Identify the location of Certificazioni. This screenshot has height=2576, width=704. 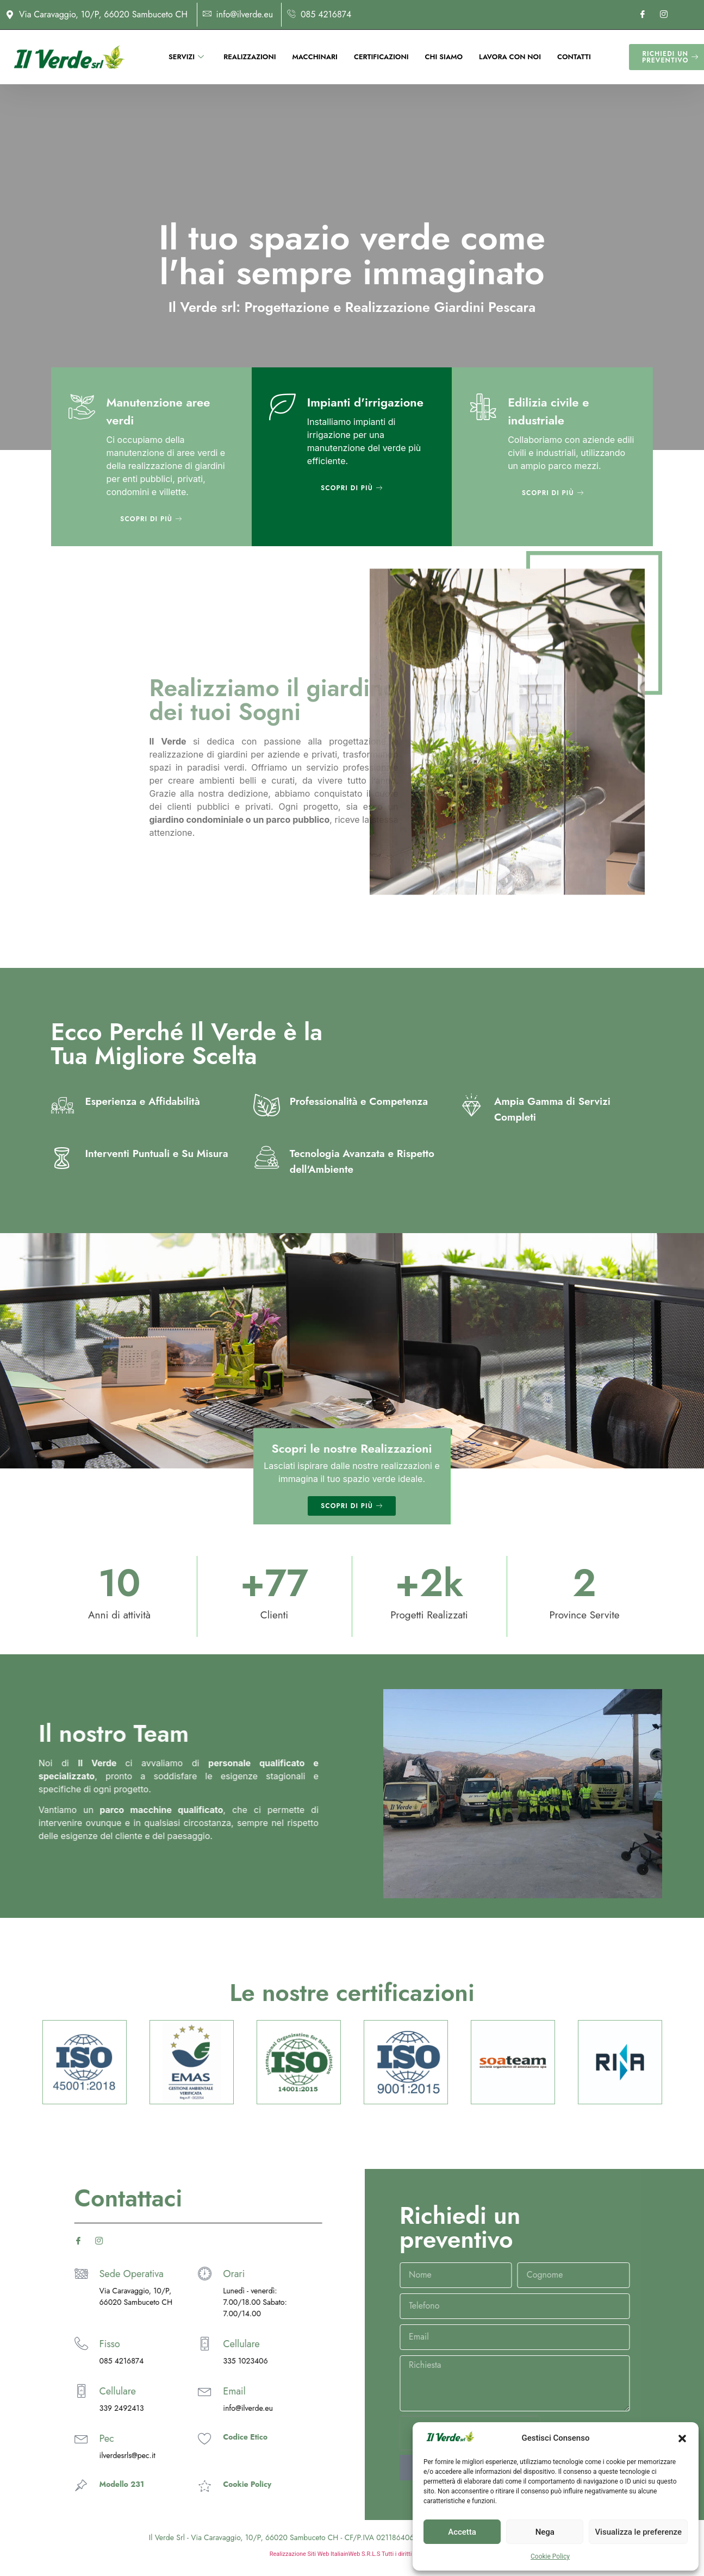
(381, 56).